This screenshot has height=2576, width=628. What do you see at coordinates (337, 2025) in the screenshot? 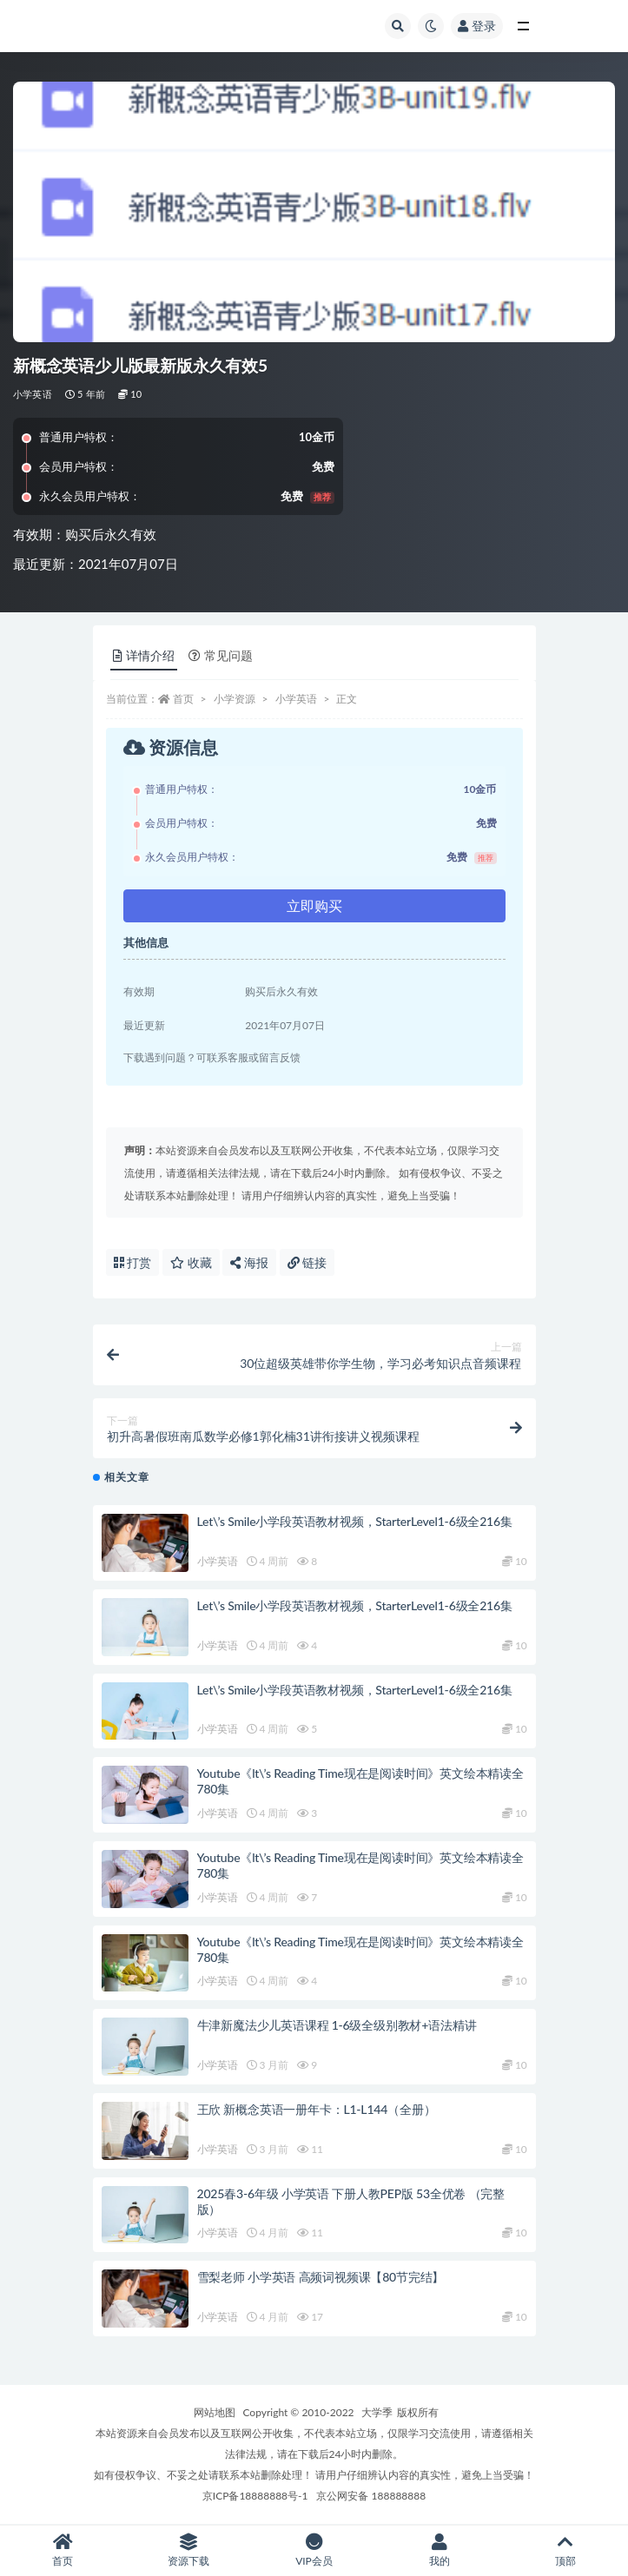
I see `牛津新魔法少儿英语课程 1-6级全级别教材+语法精讲` at bounding box center [337, 2025].